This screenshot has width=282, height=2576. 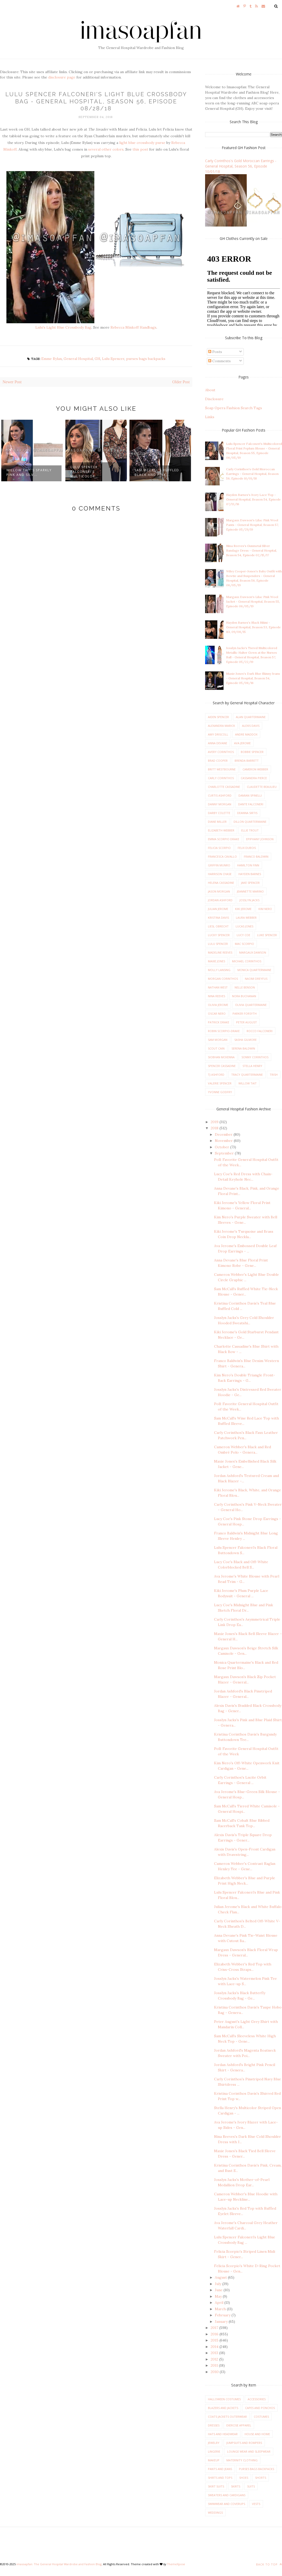 I want to click on October, so click(x=222, y=1147).